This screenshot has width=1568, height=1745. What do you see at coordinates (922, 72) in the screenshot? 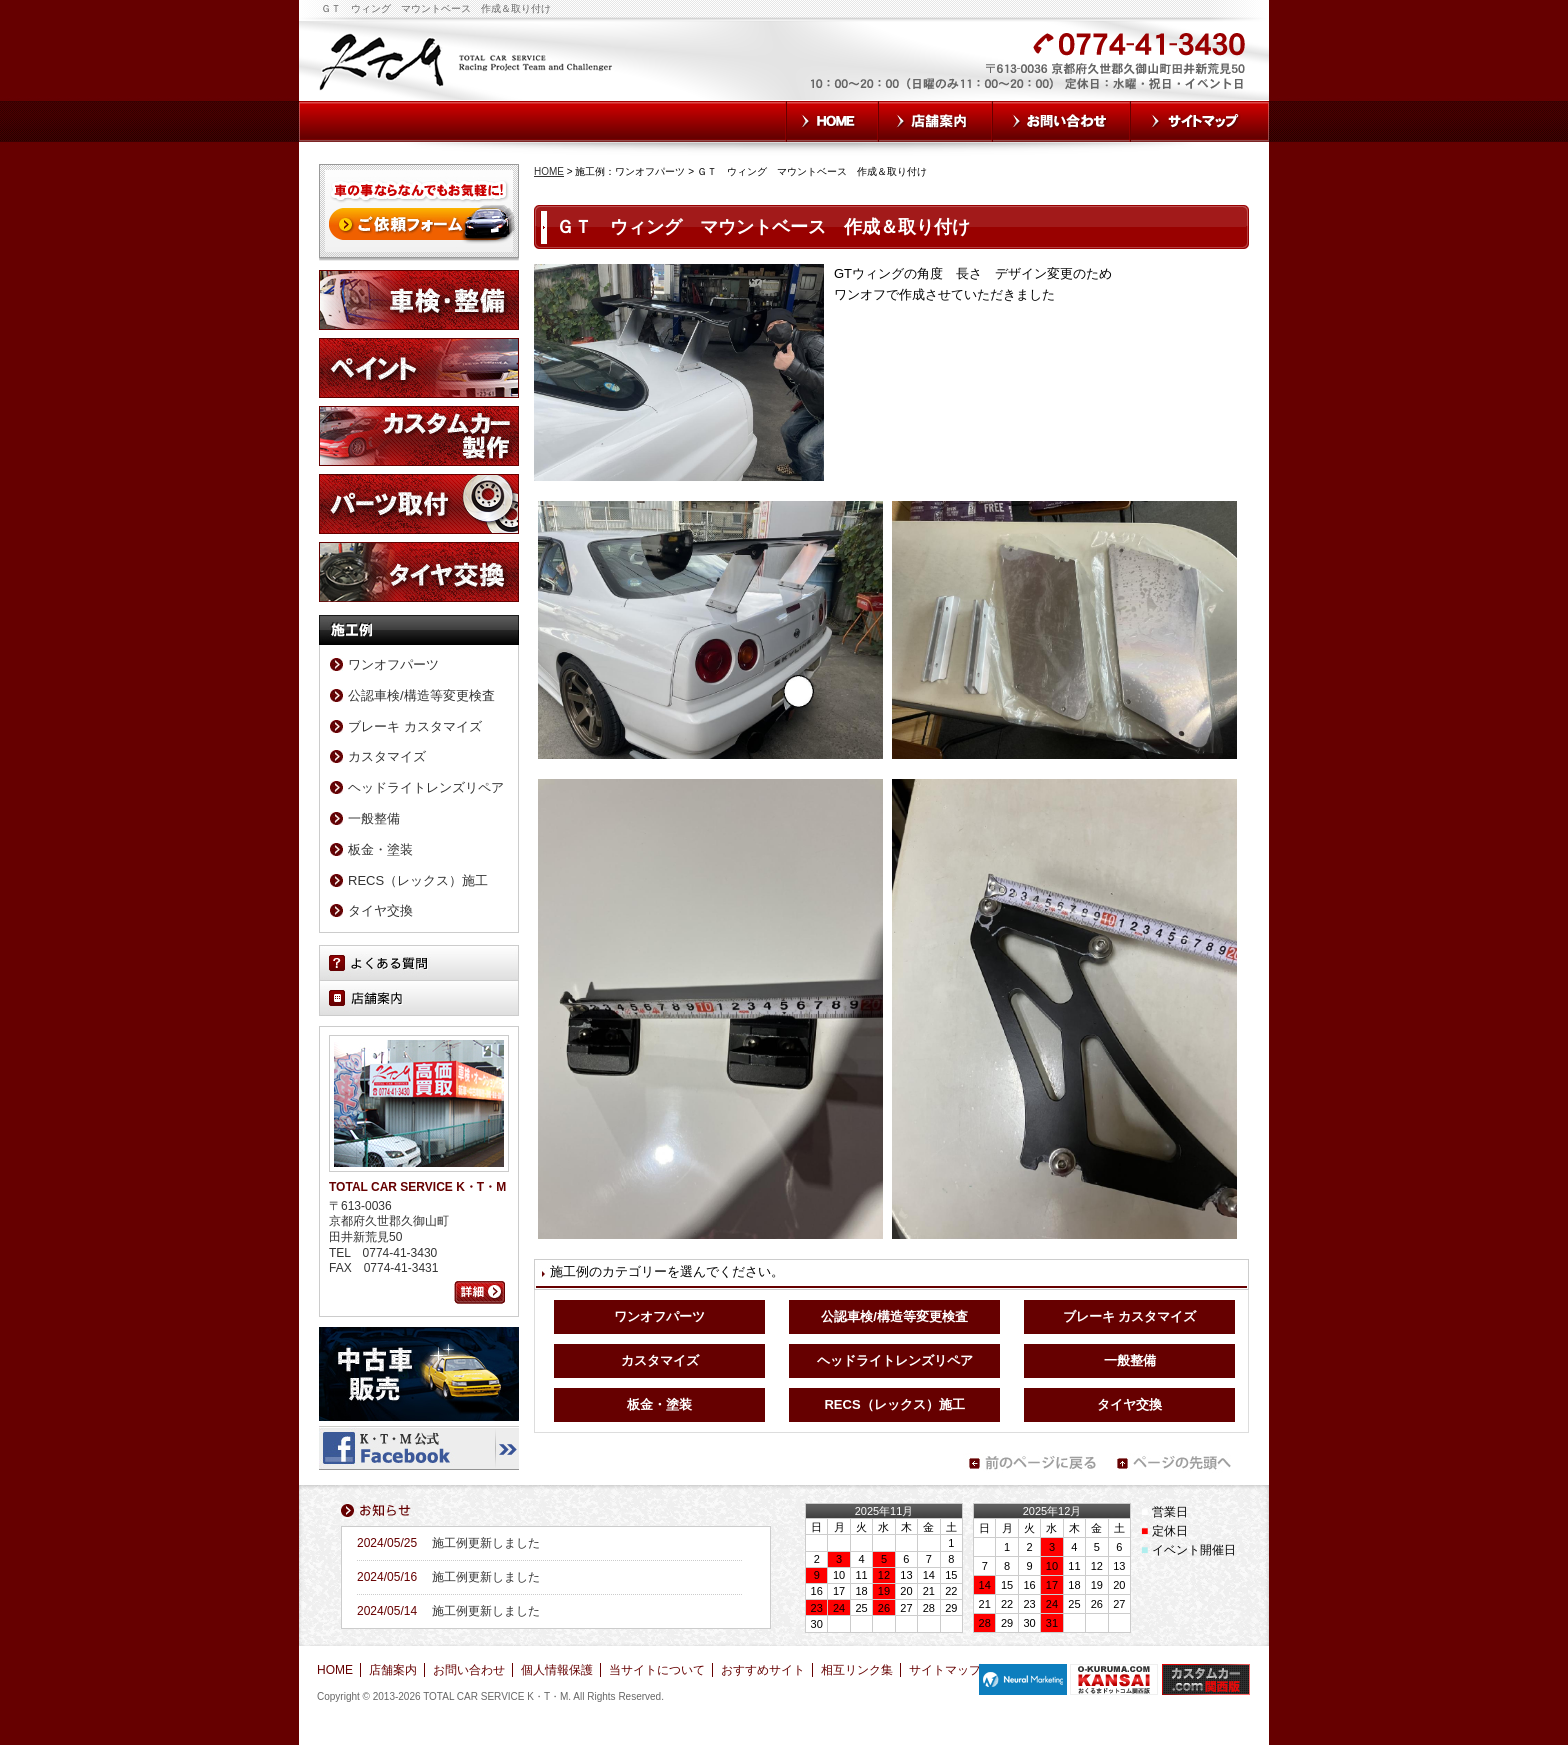
I see `お気軽にお問い合わせください` at bounding box center [922, 72].